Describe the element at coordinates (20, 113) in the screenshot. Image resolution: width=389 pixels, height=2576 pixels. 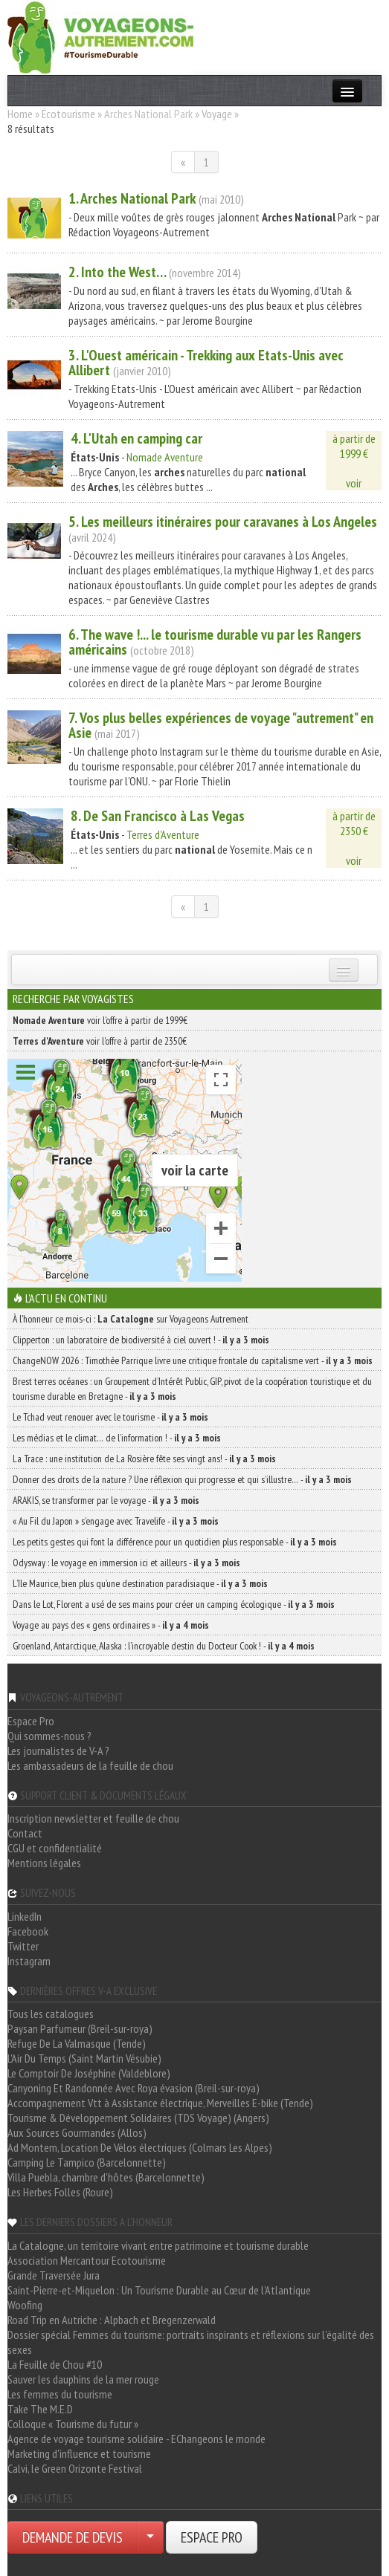
I see `Home` at that location.